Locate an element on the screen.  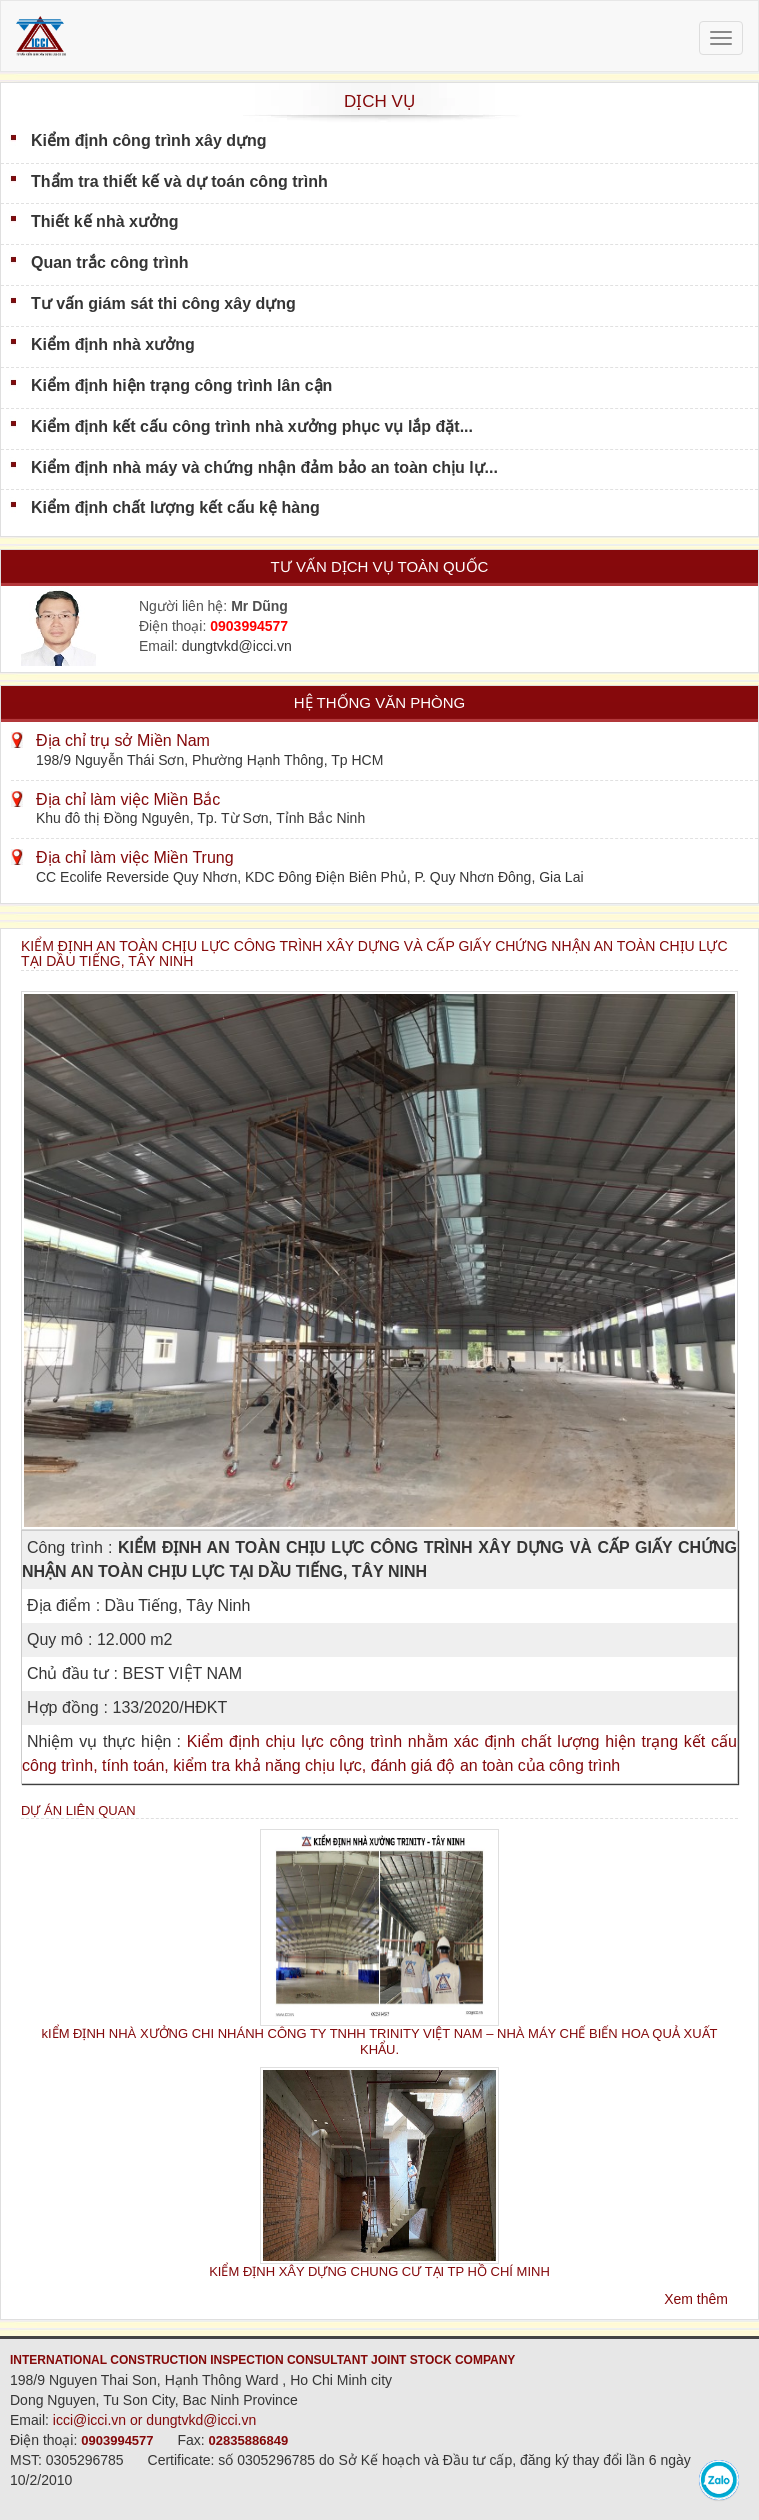
Kiểm định chất lượng kết cấu kệ hàng is located at coordinates (175, 507).